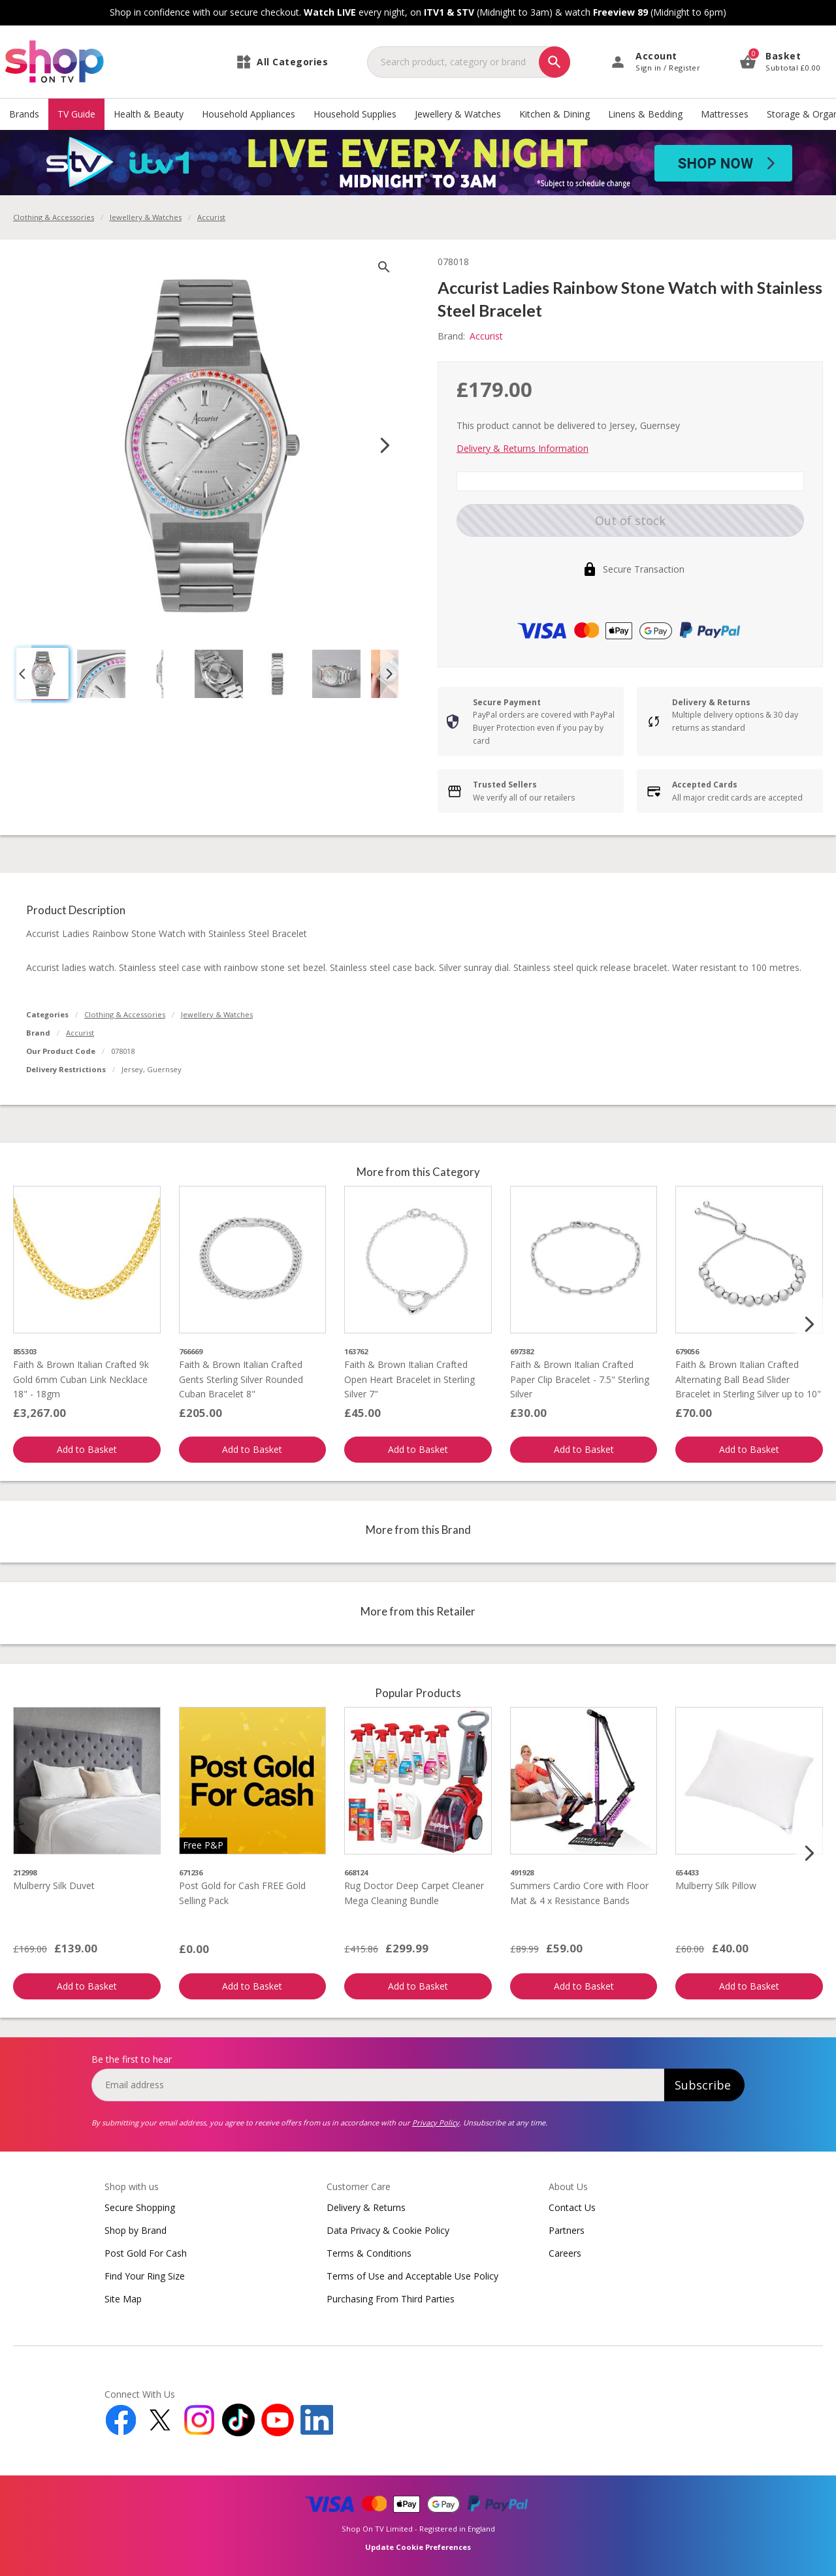 The height and width of the screenshot is (2576, 836). Describe the element at coordinates (458, 114) in the screenshot. I see `Jewellery & Watches` at that location.